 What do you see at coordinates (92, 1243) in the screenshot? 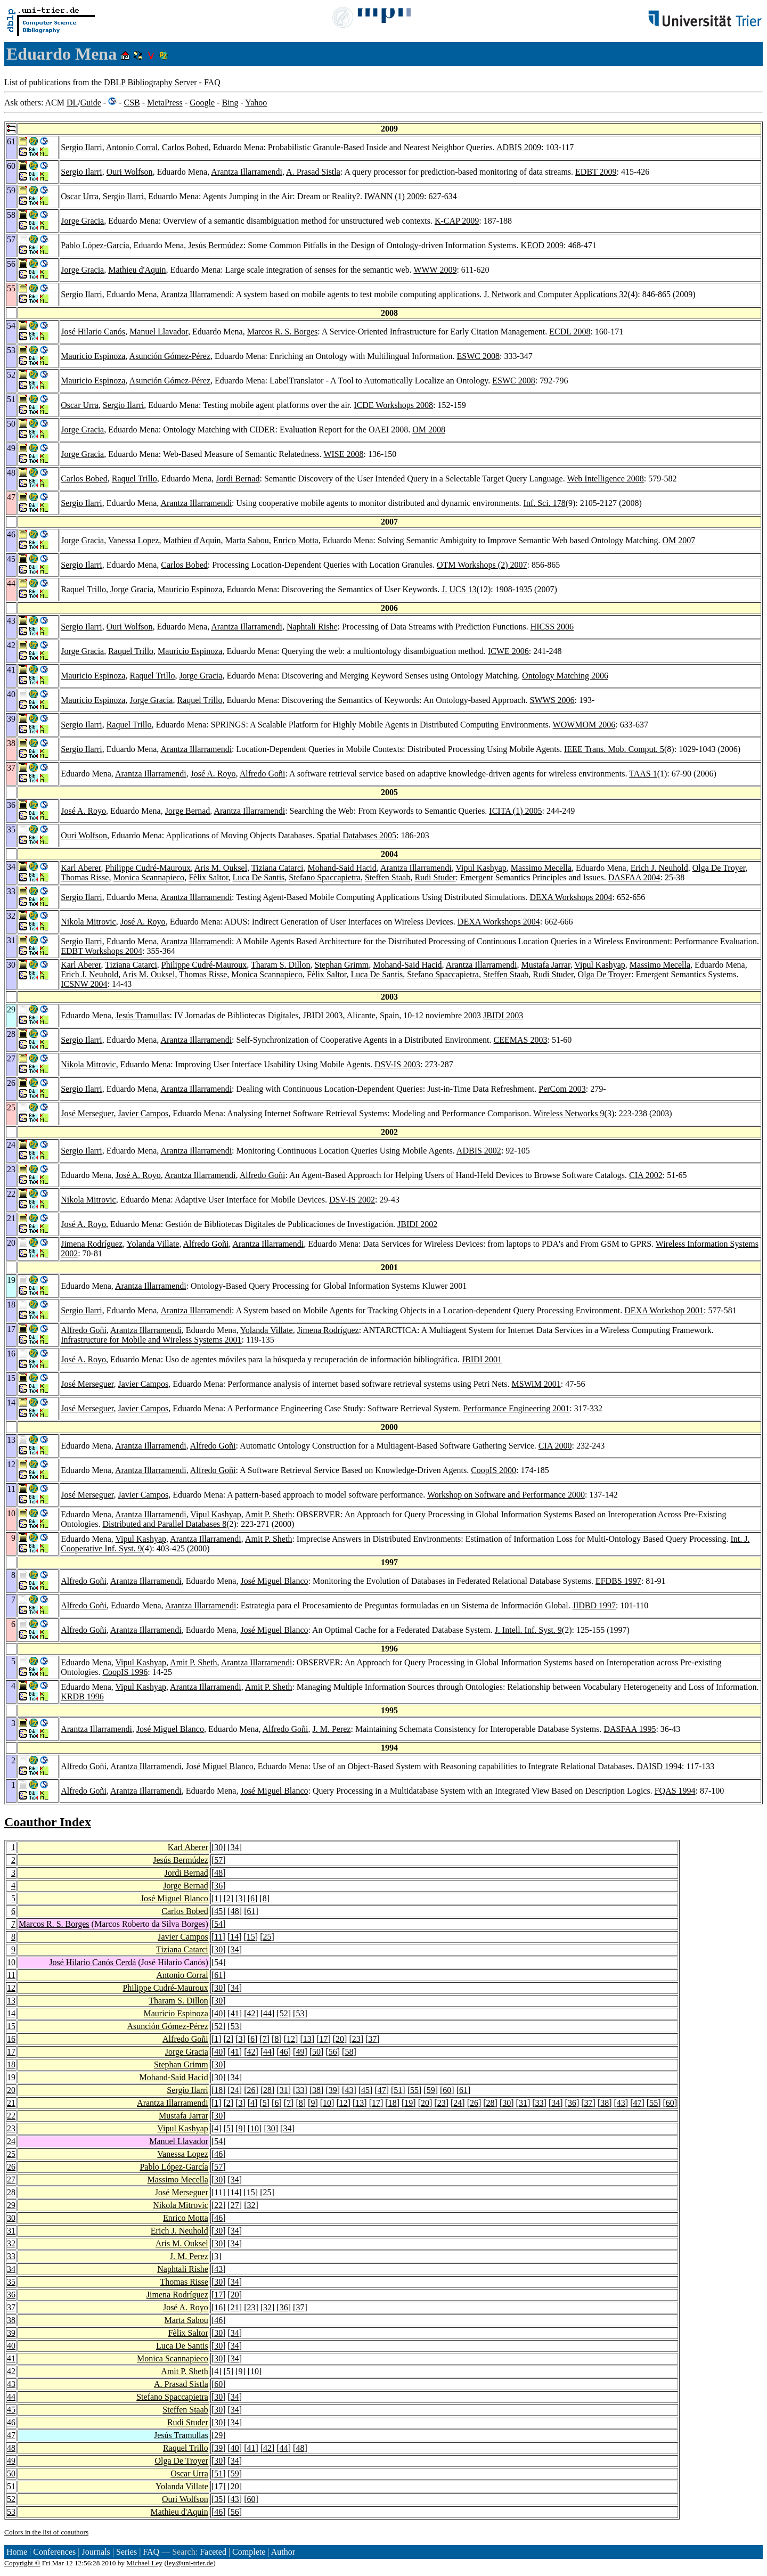
I see `Jimena Rodríguez` at bounding box center [92, 1243].